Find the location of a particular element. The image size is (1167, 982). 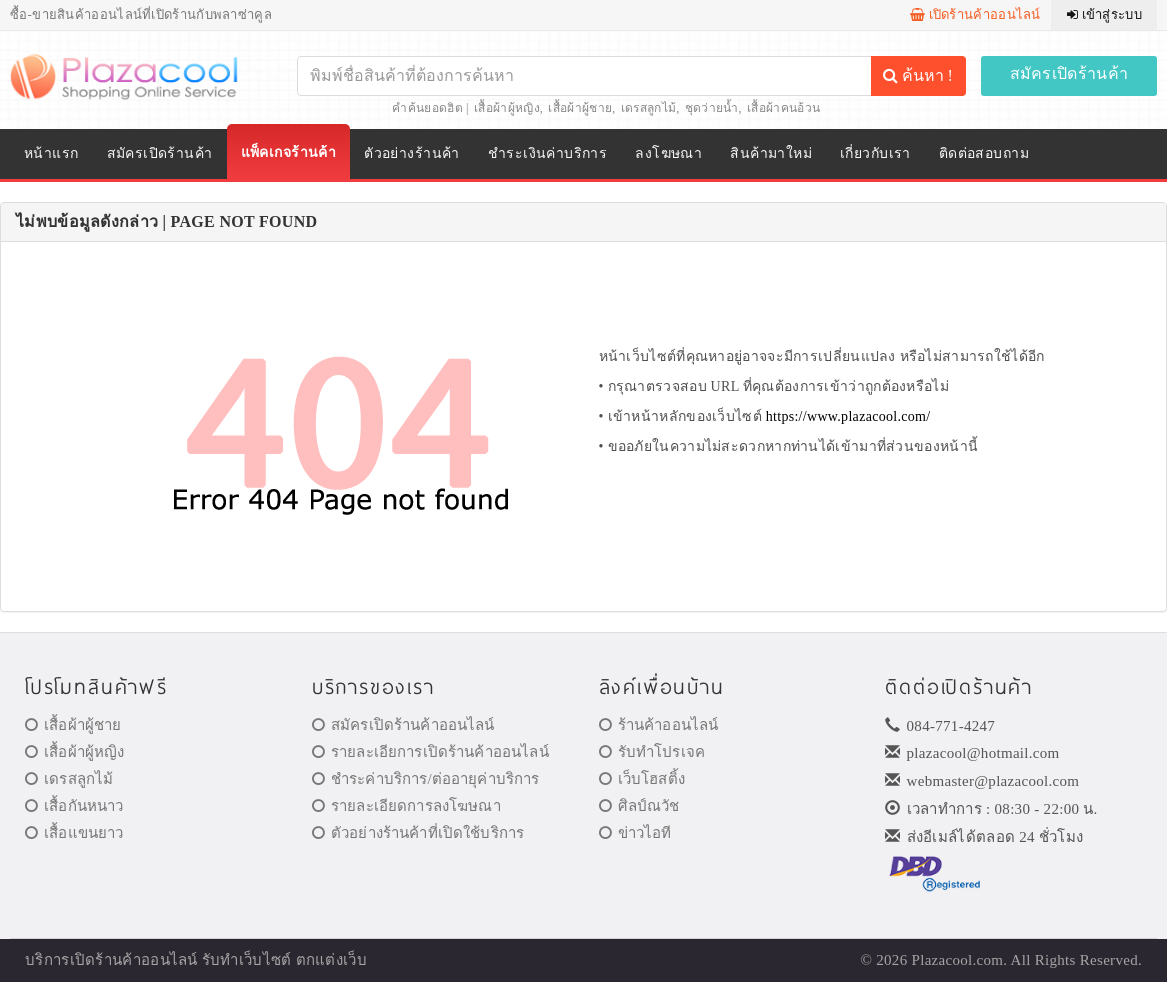

เข้าสู่ระบบ is located at coordinates (1104, 14).